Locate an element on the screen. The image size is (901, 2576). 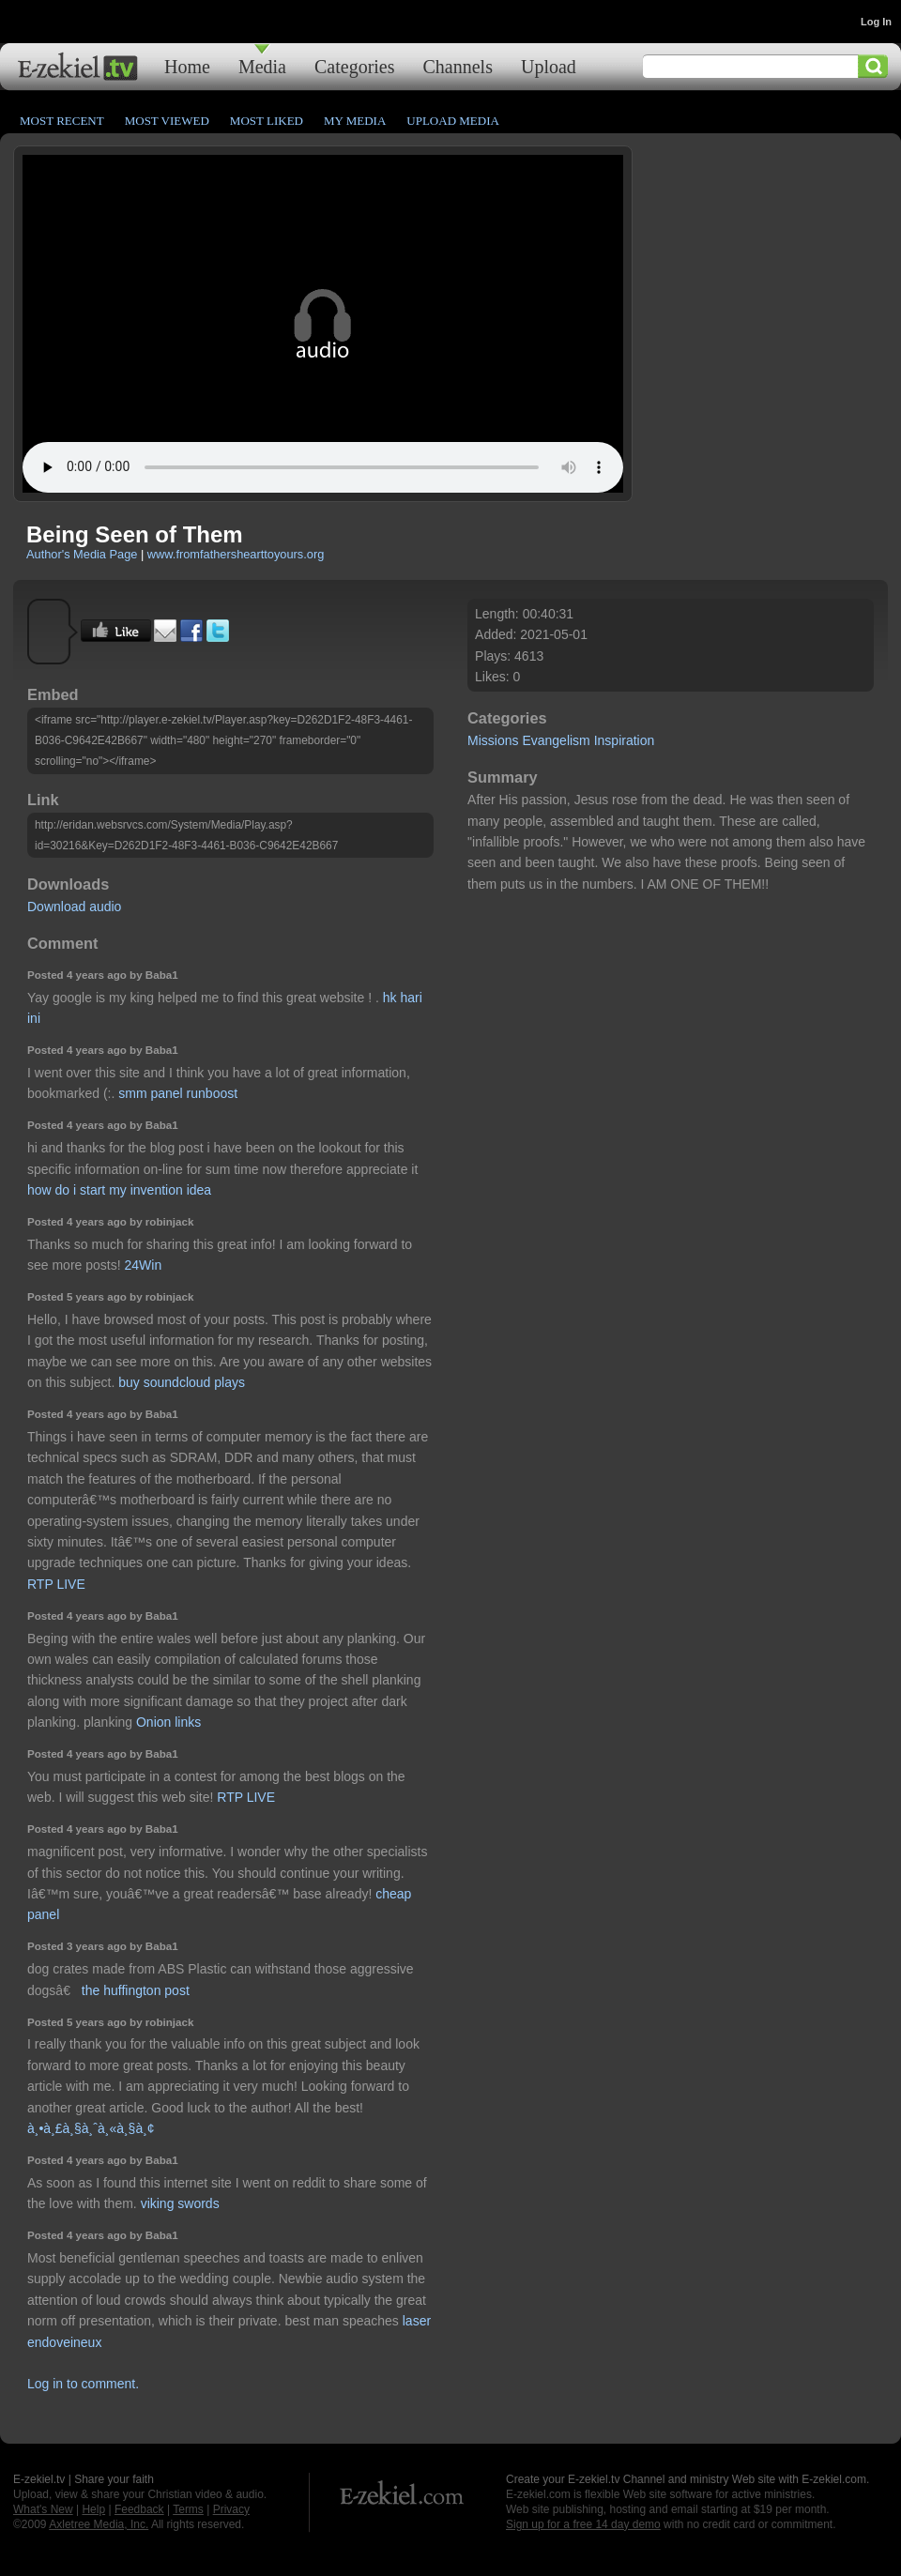
Onion links is located at coordinates (168, 1722).